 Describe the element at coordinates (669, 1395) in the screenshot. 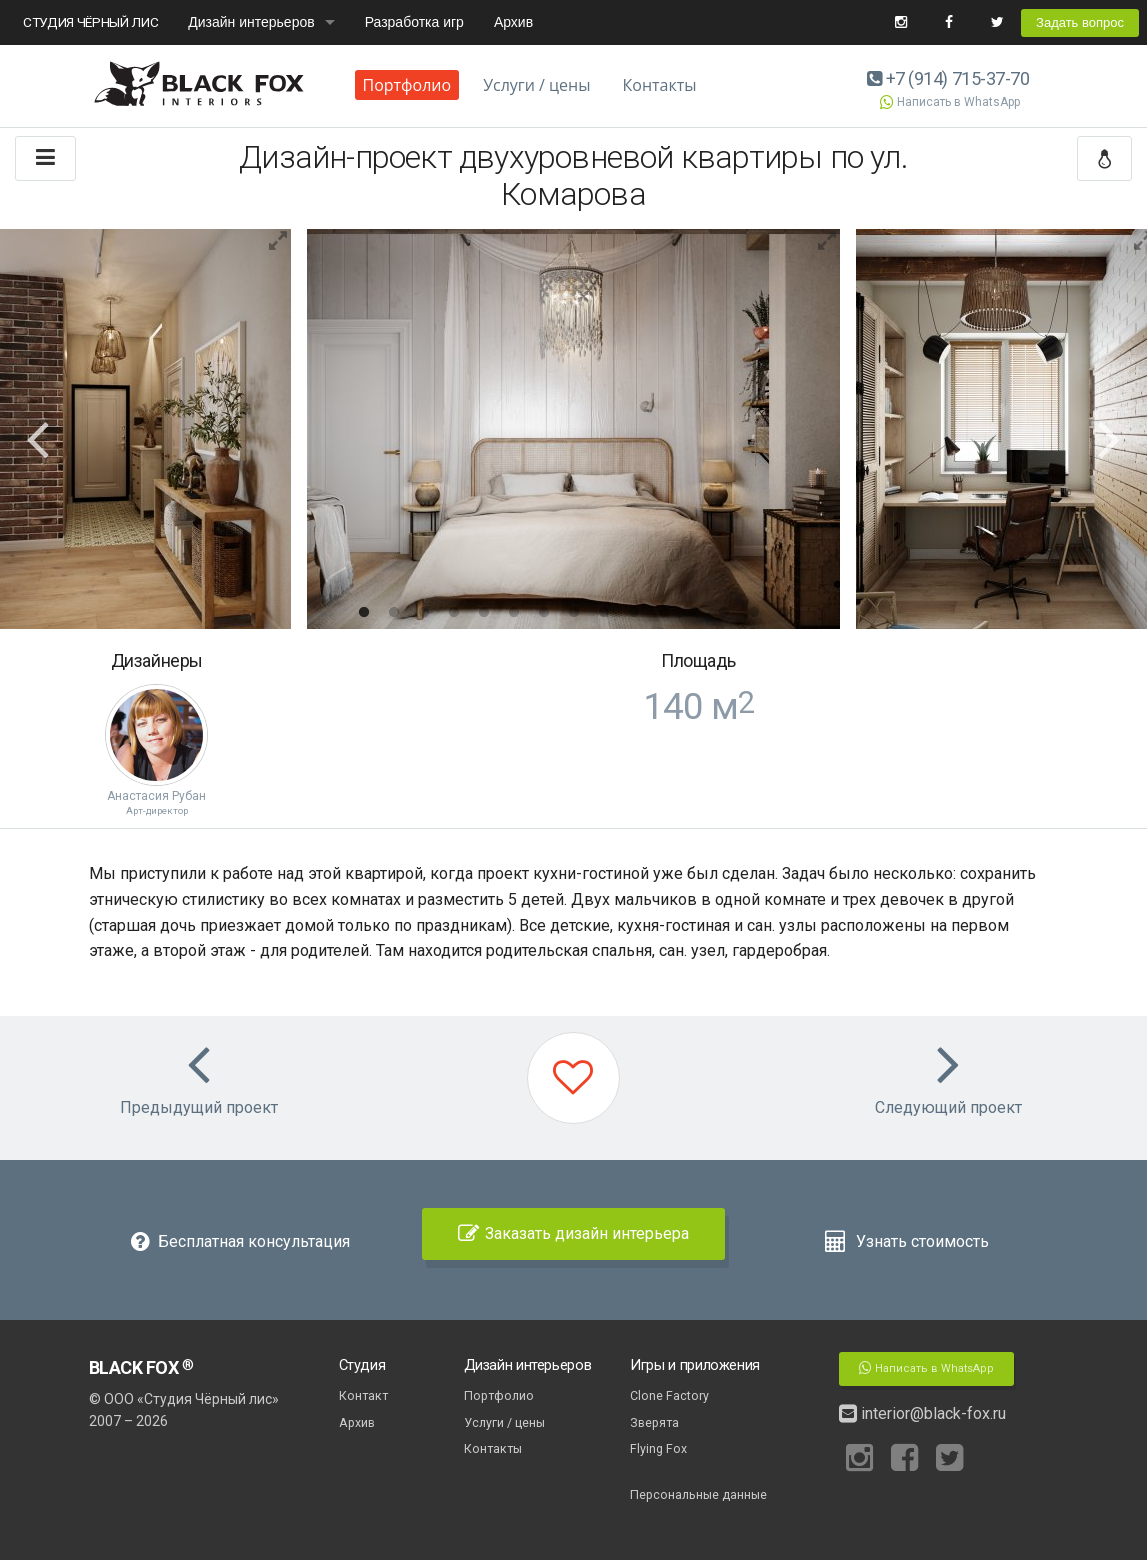

I see `Clone Factory` at that location.